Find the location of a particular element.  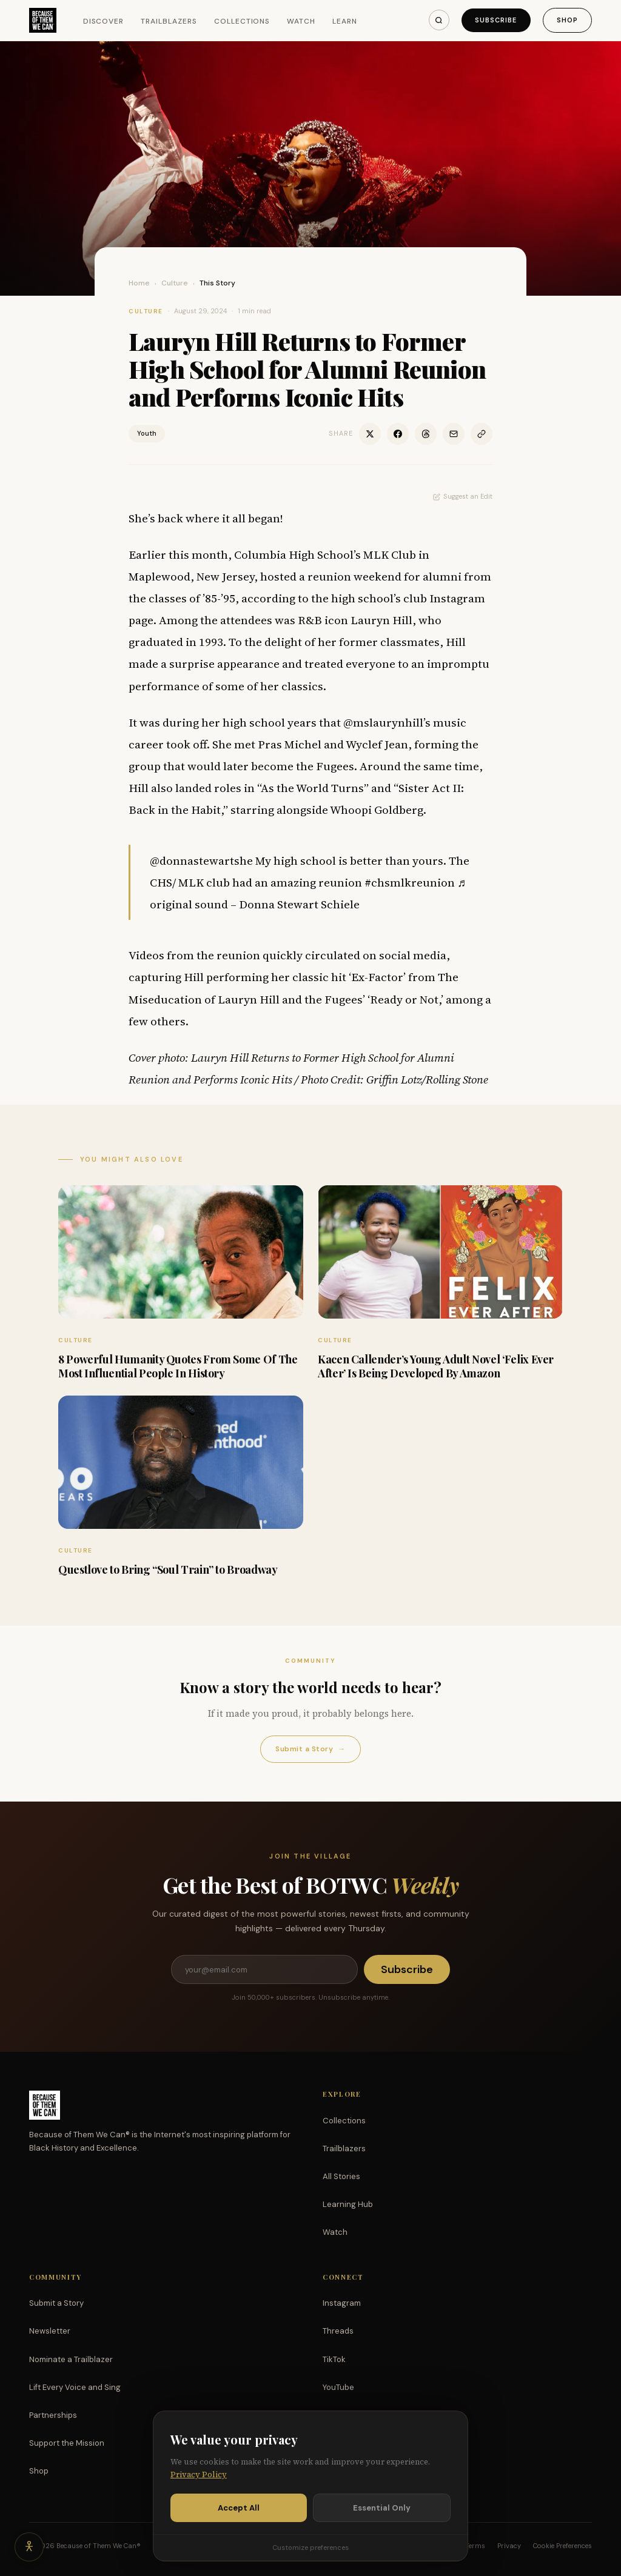

Youth is located at coordinates (146, 433).